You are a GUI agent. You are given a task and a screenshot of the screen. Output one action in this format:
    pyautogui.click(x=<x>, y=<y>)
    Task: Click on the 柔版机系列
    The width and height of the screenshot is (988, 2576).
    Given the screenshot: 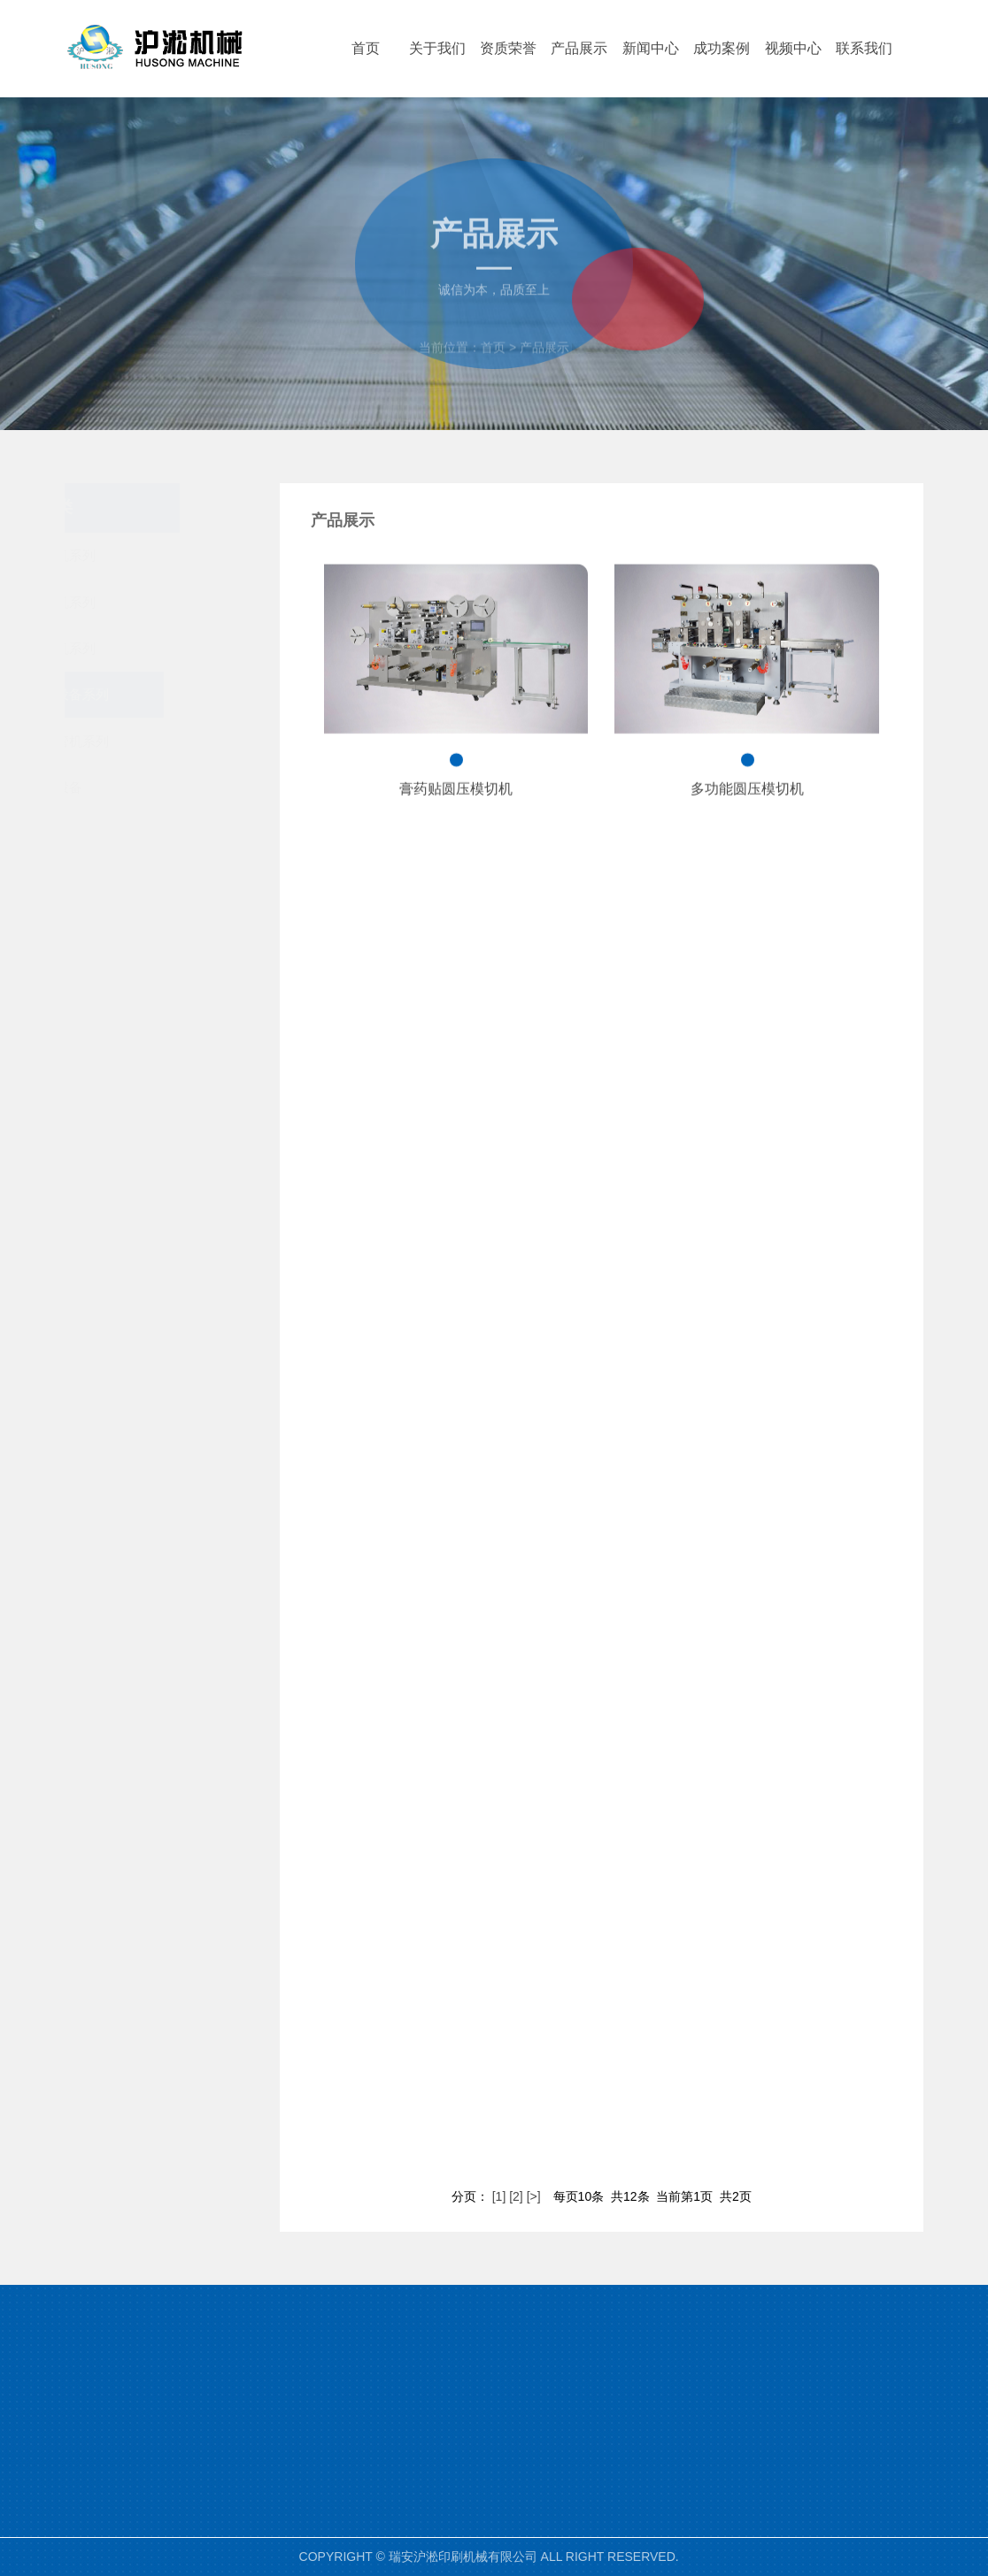 What is the action you would take?
    pyautogui.click(x=179, y=555)
    